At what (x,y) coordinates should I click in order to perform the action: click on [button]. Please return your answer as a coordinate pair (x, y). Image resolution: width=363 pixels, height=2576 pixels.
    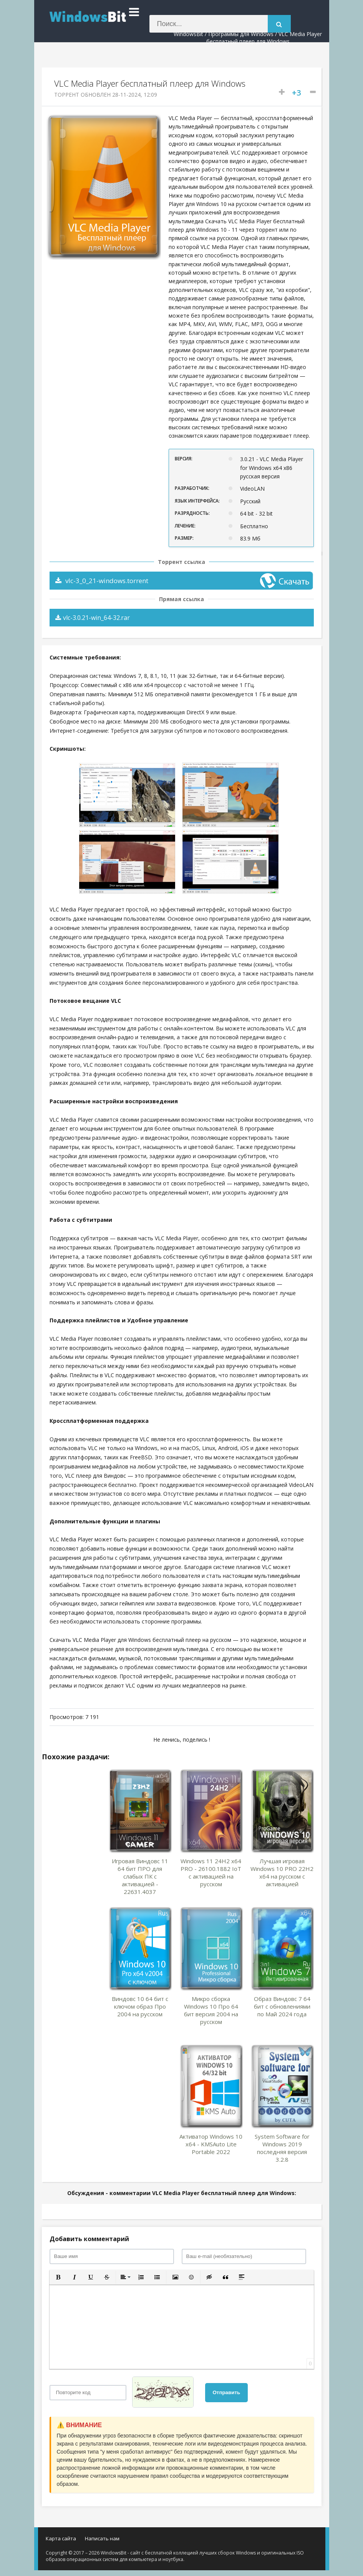
    Looking at the image, I should click on (58, 2277).